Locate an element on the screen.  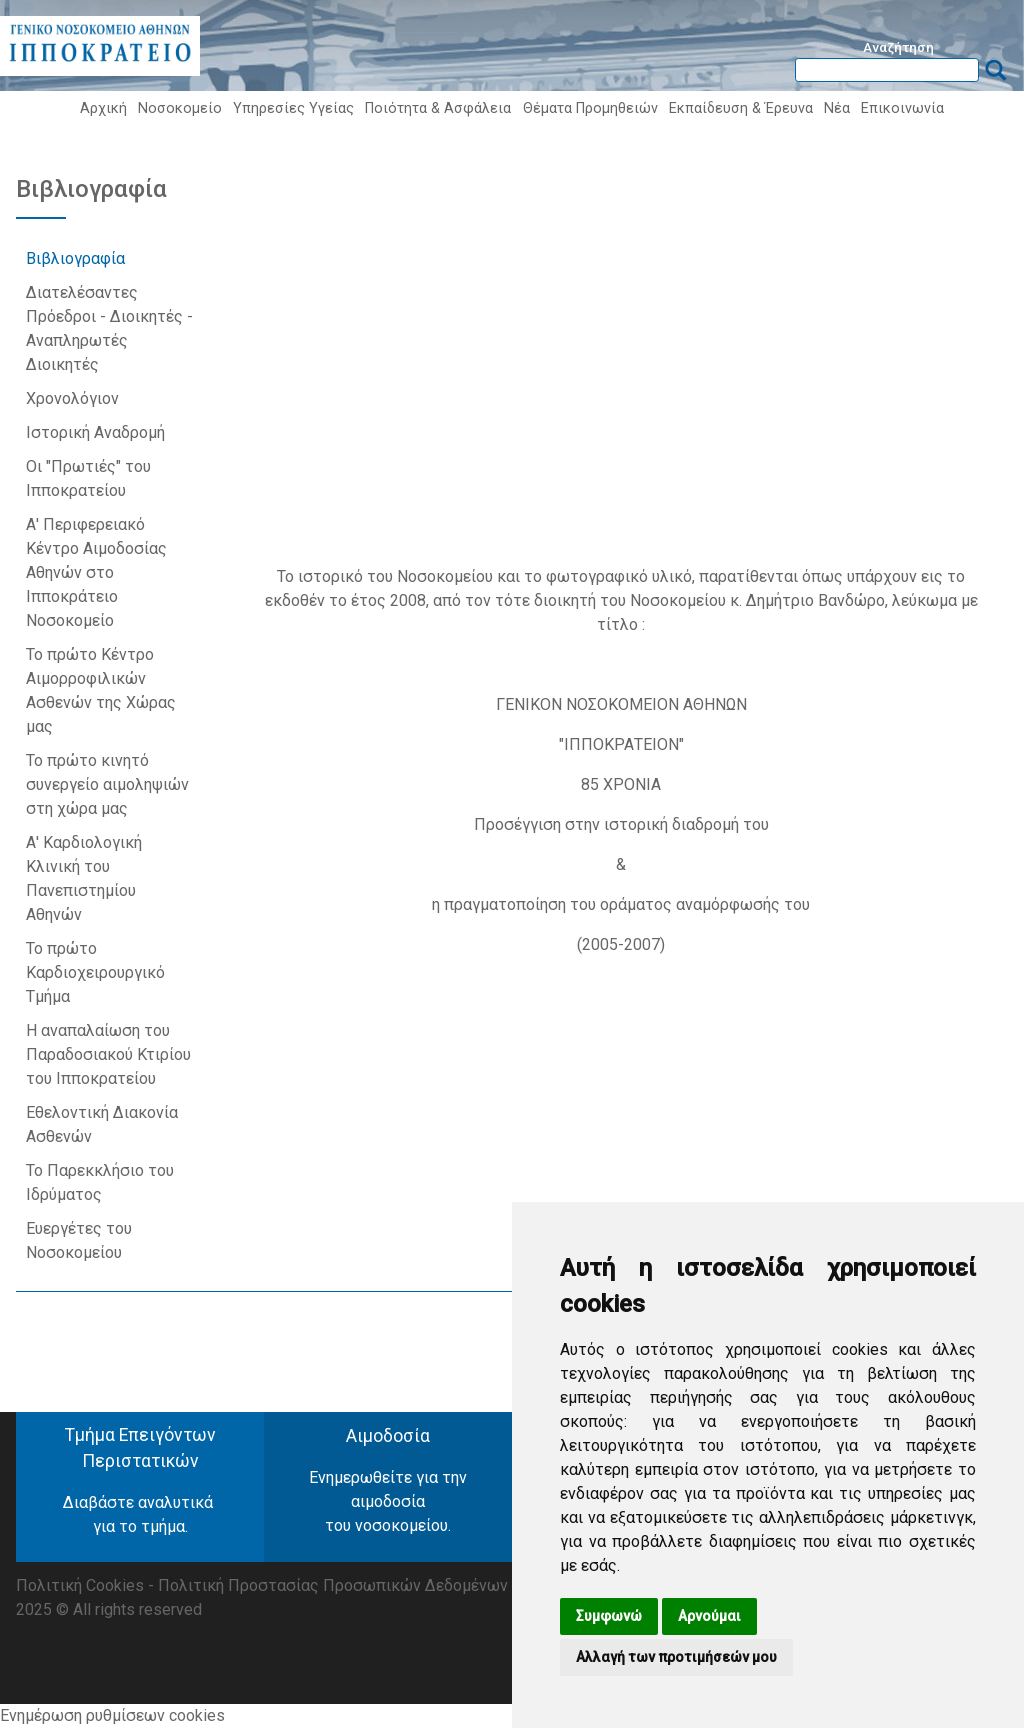
Ενημέρωση ρυθμίσεων cookies is located at coordinates (112, 1715).